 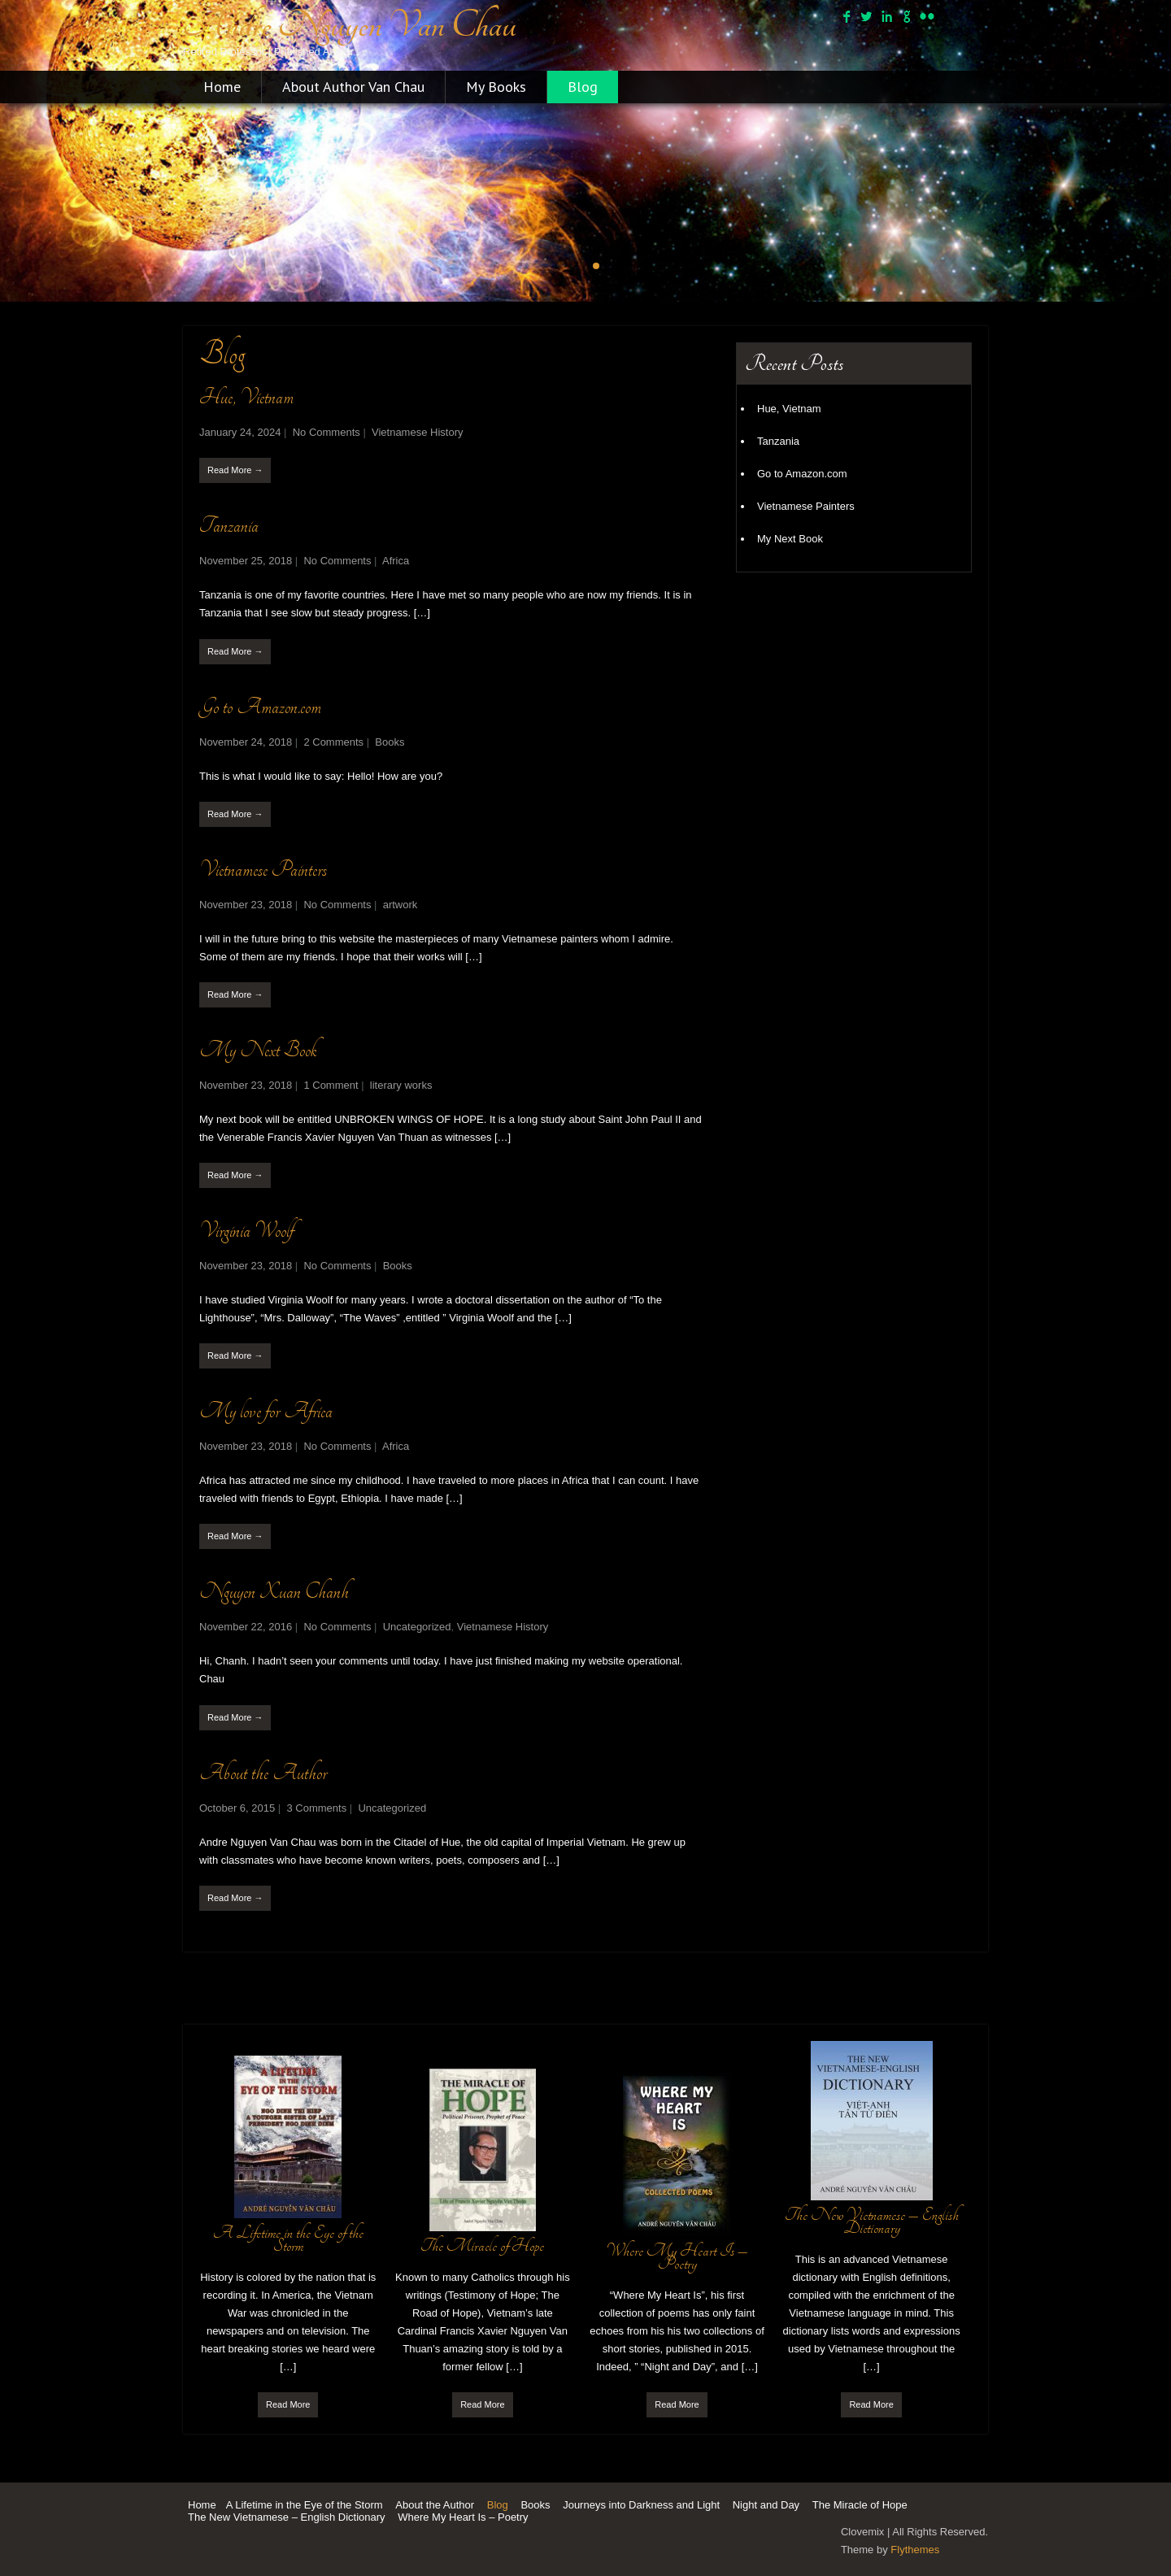 What do you see at coordinates (258, 1050) in the screenshot?
I see `My Next Book` at bounding box center [258, 1050].